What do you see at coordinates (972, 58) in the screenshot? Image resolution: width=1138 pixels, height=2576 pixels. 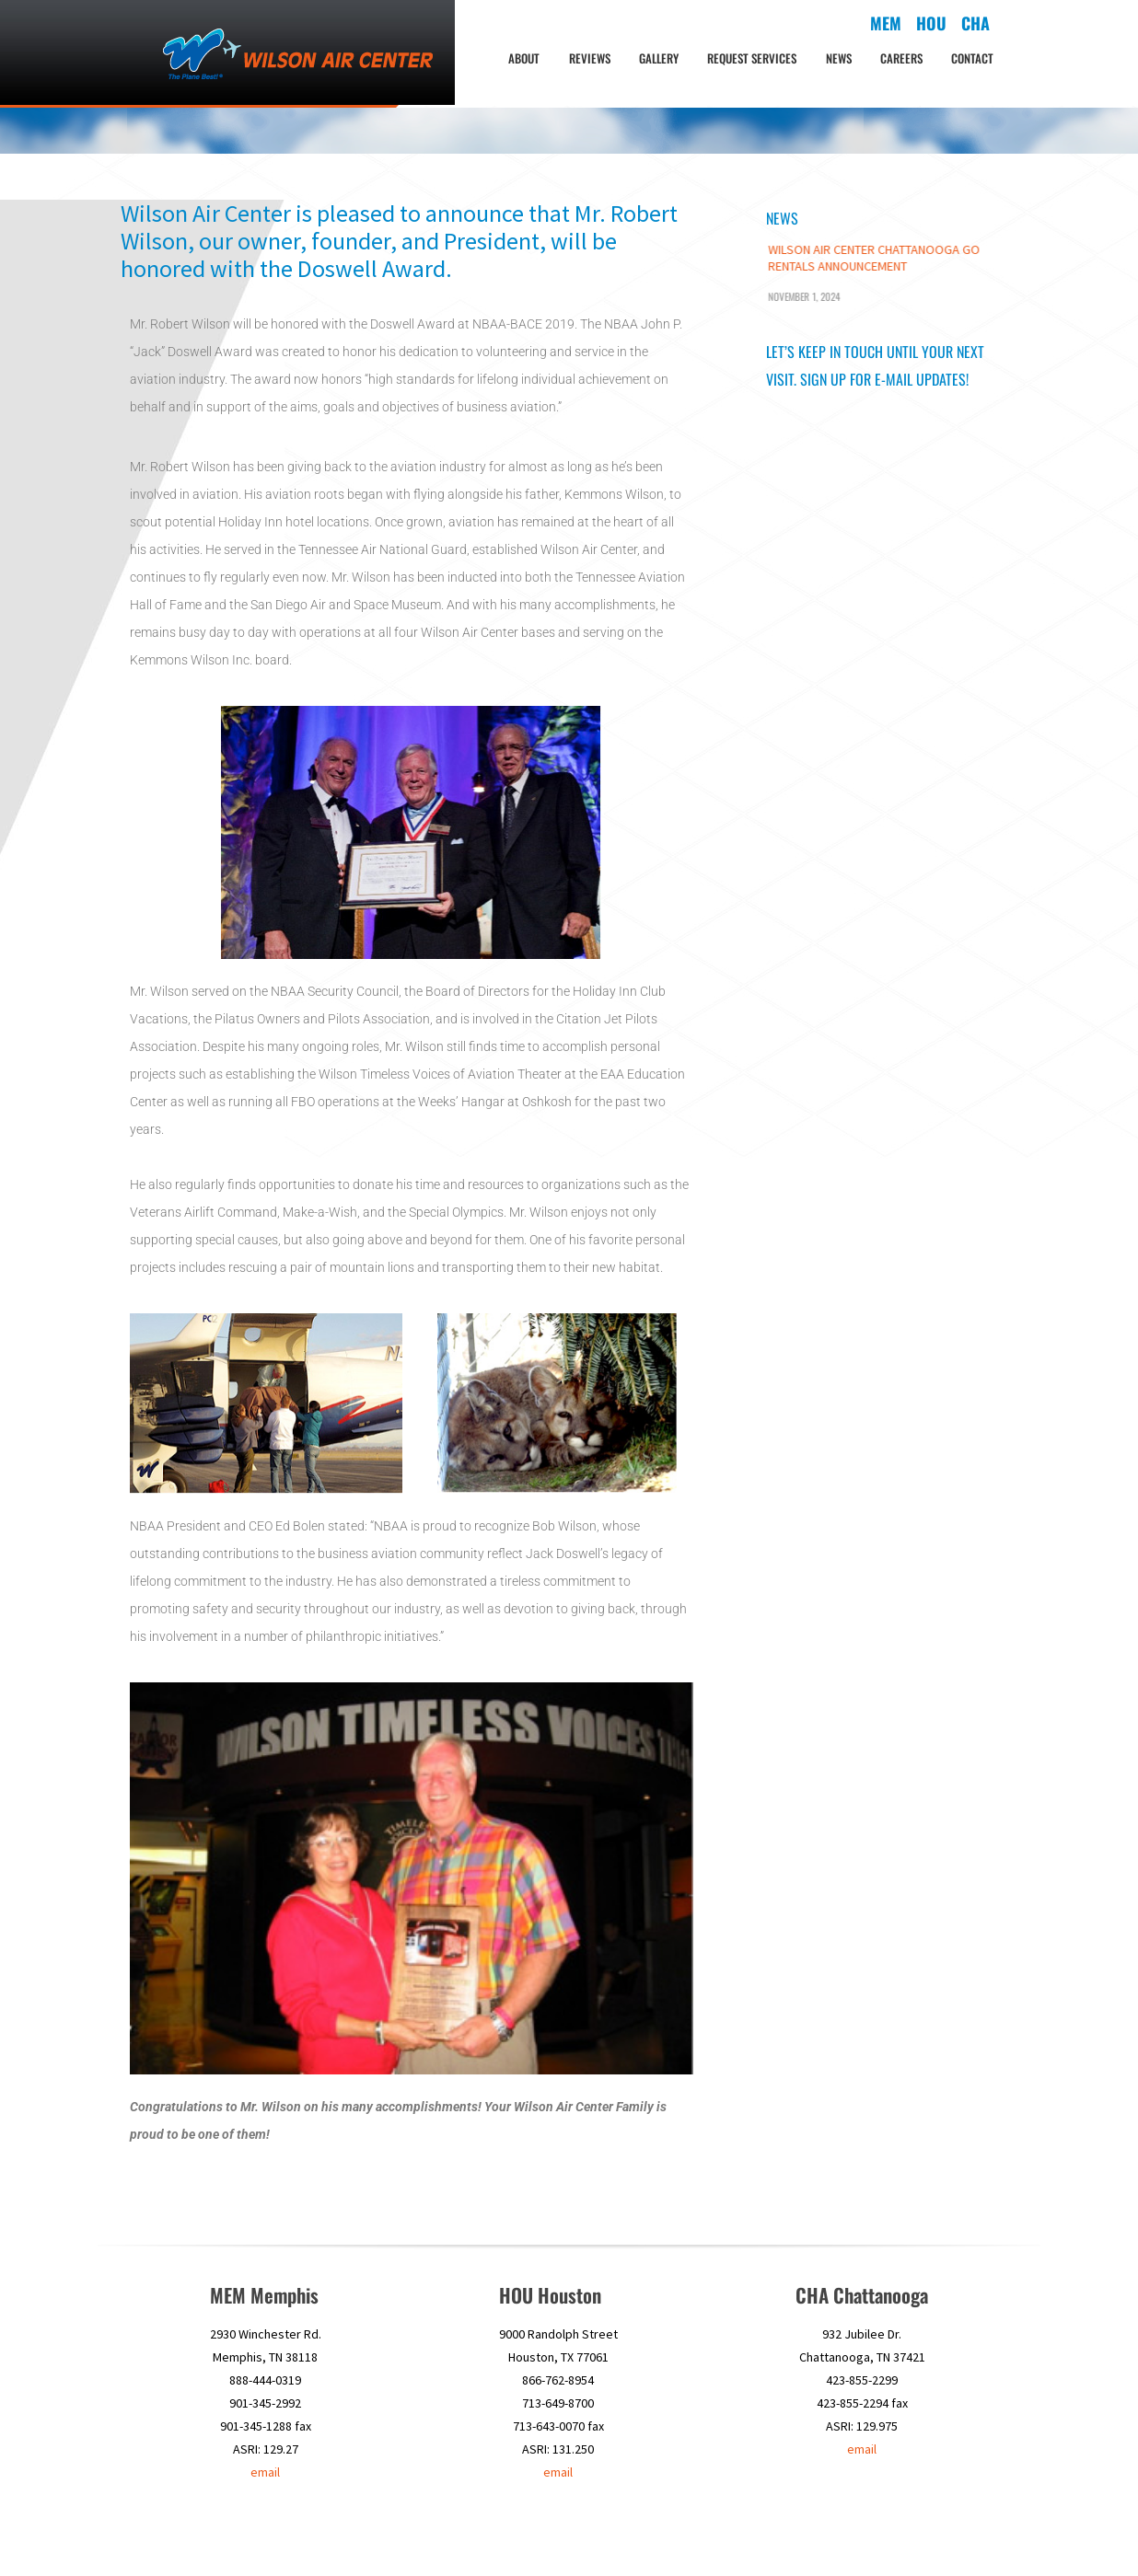 I see `Contact` at bounding box center [972, 58].